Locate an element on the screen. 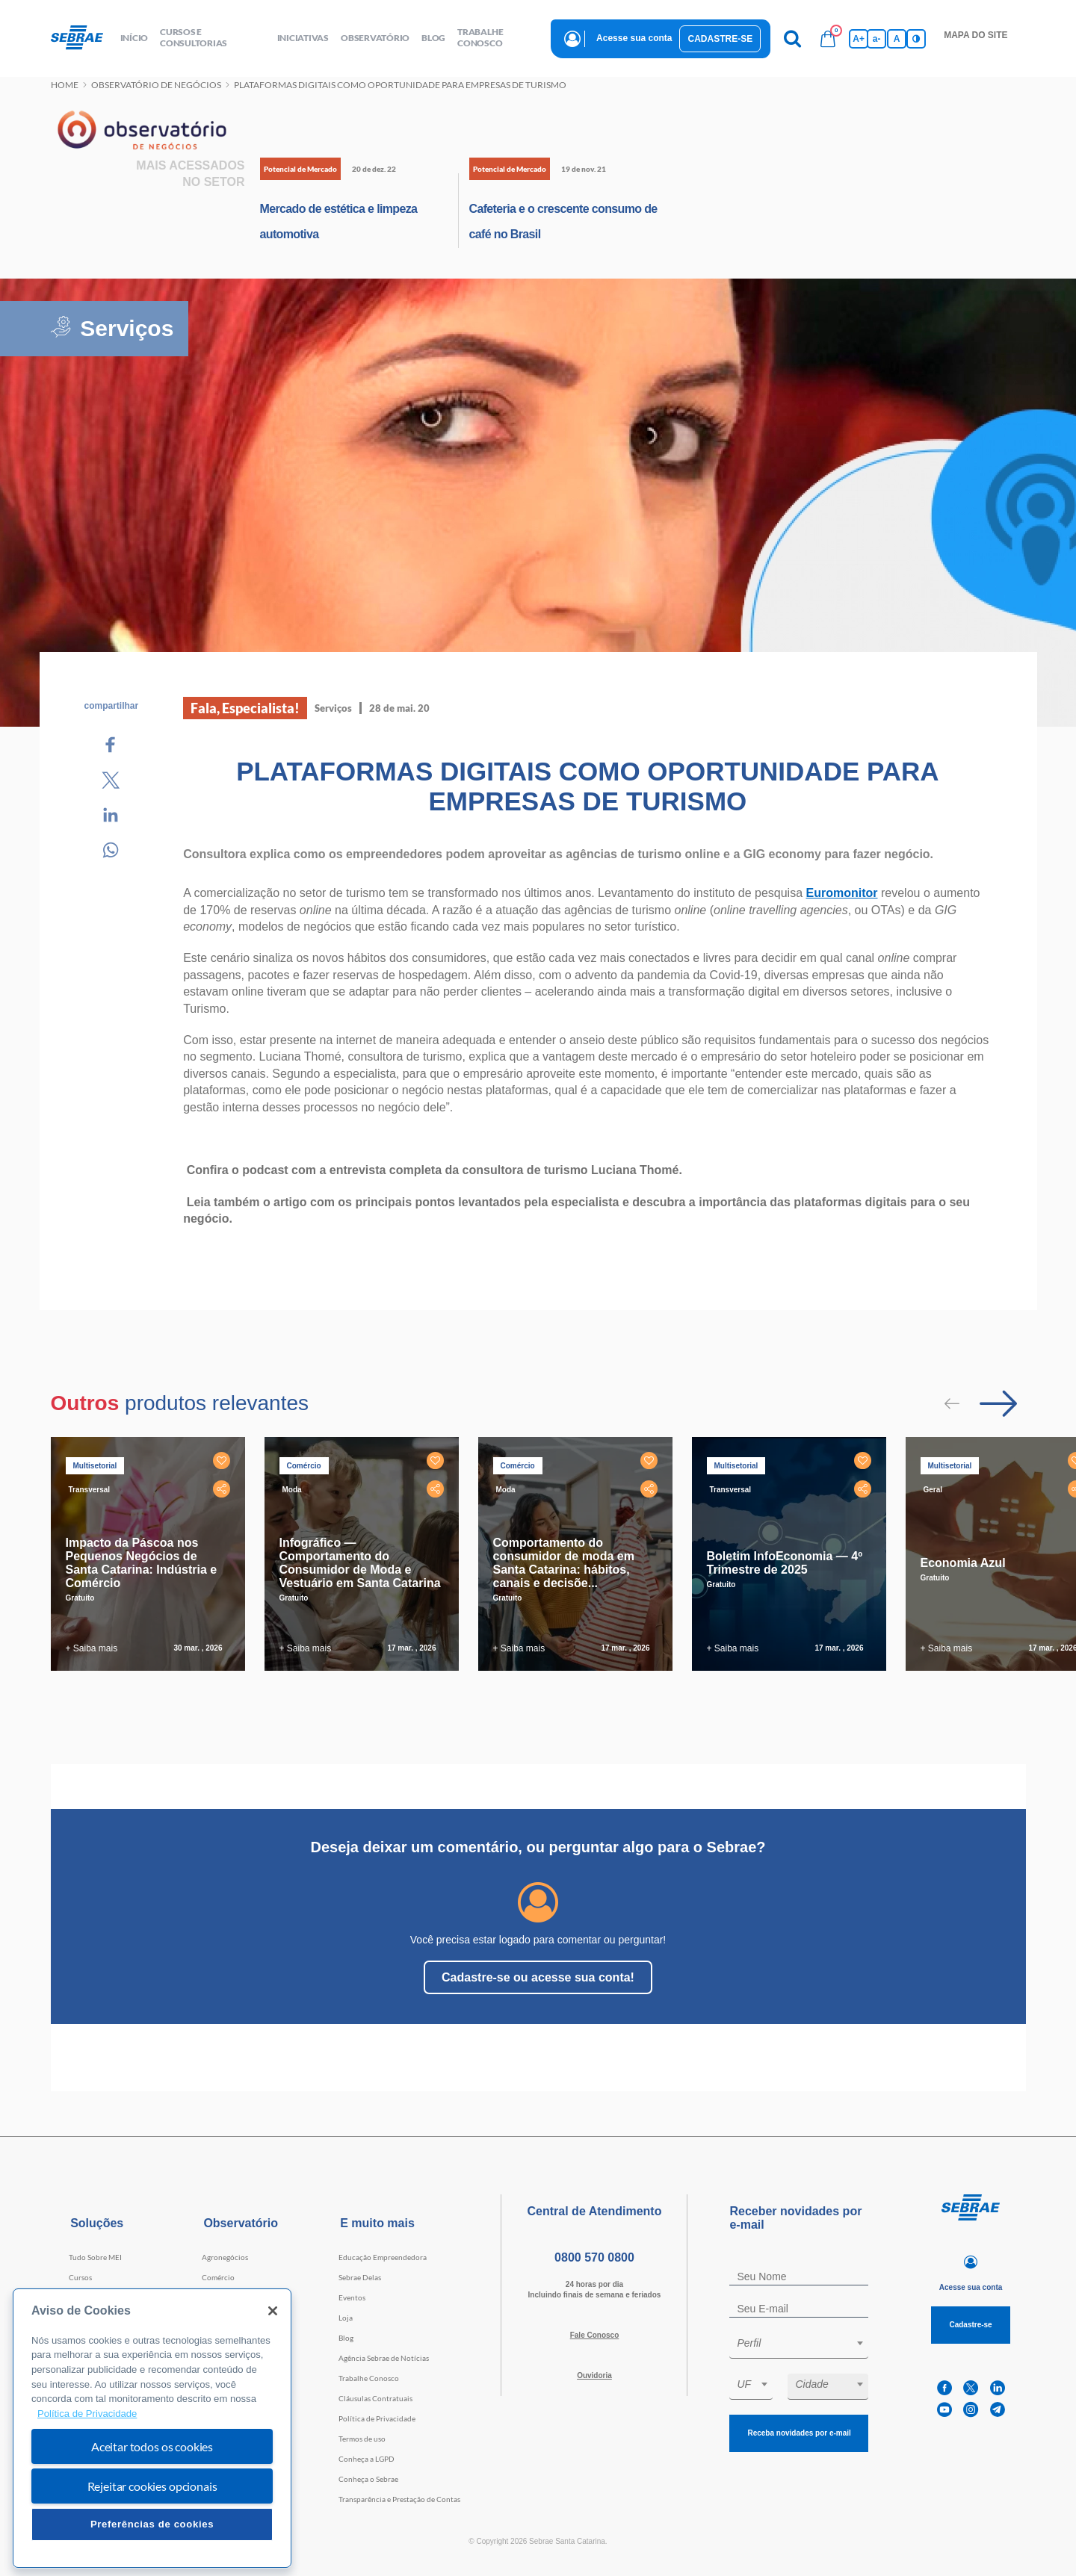 Image resolution: width=1076 pixels, height=2576 pixels. início [button] is located at coordinates (134, 37).